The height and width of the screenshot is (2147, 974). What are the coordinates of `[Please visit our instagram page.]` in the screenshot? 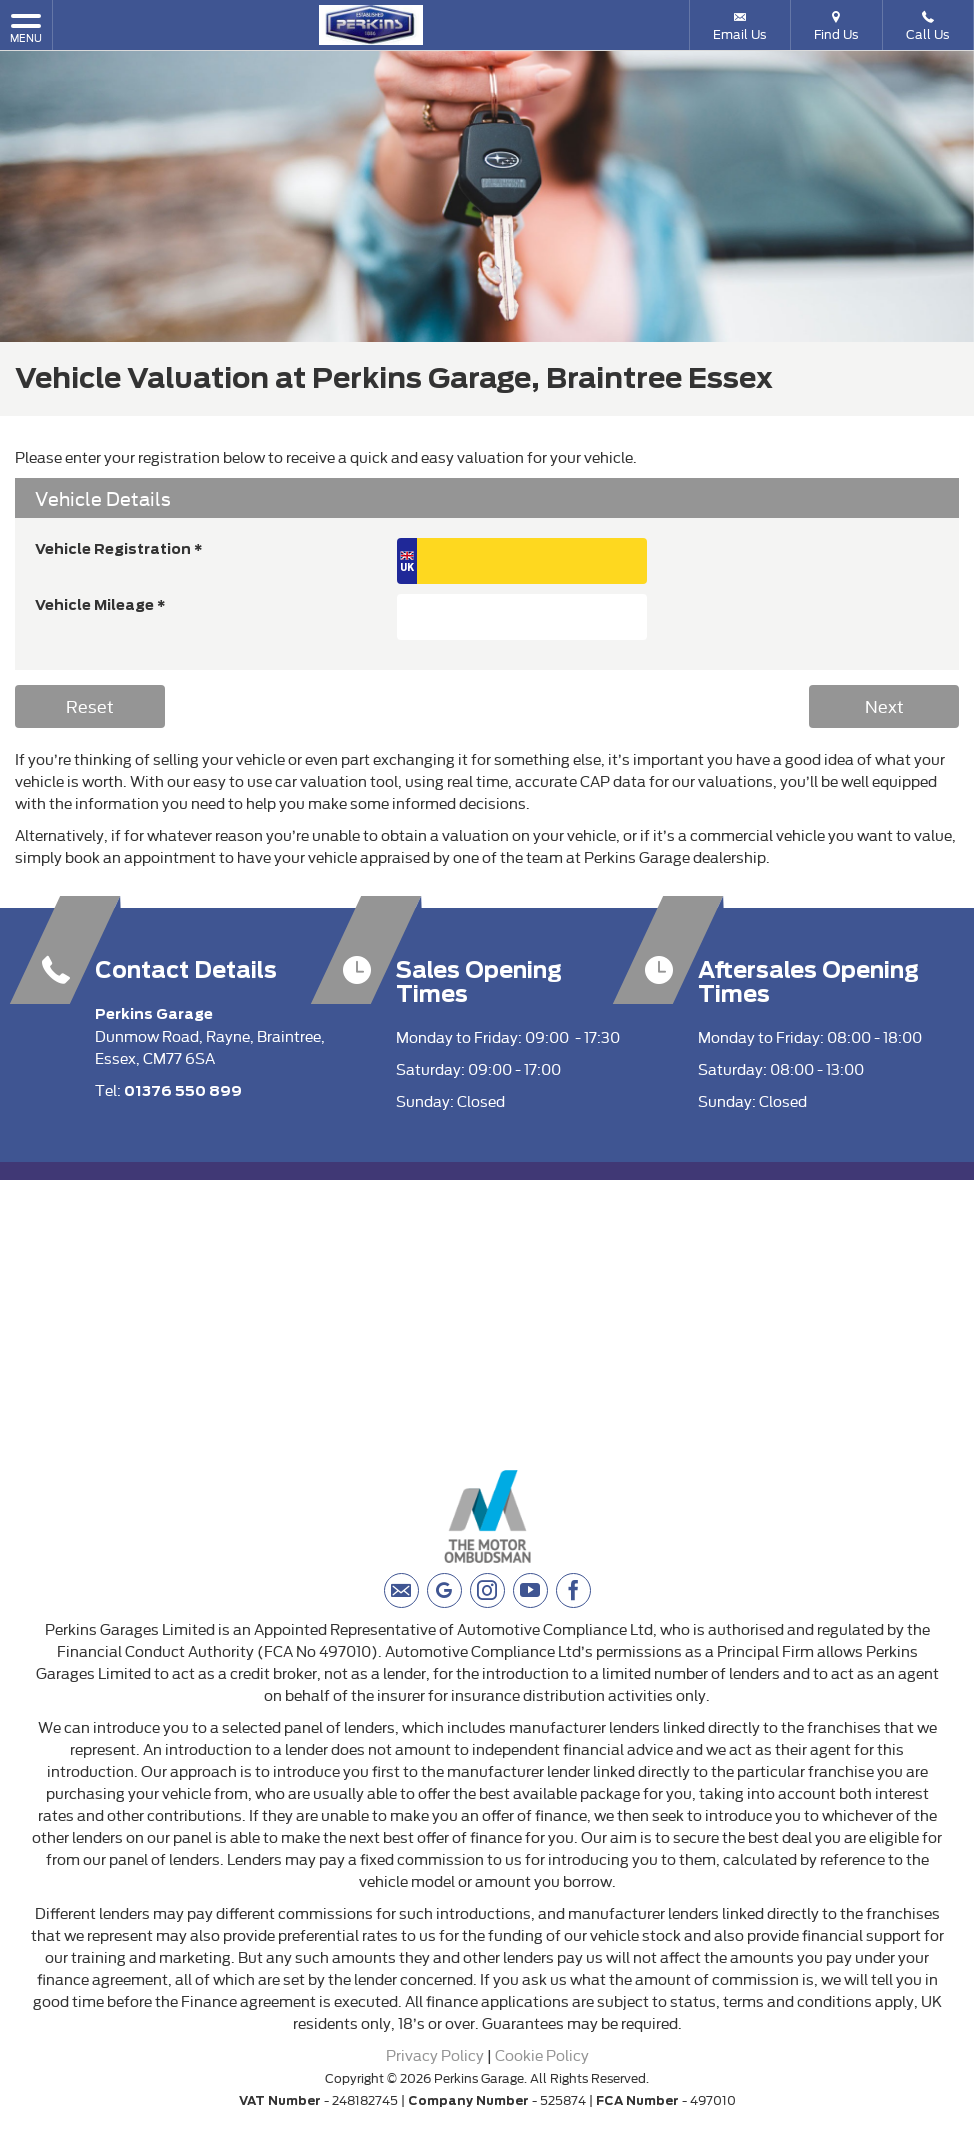 It's located at (487, 1590).